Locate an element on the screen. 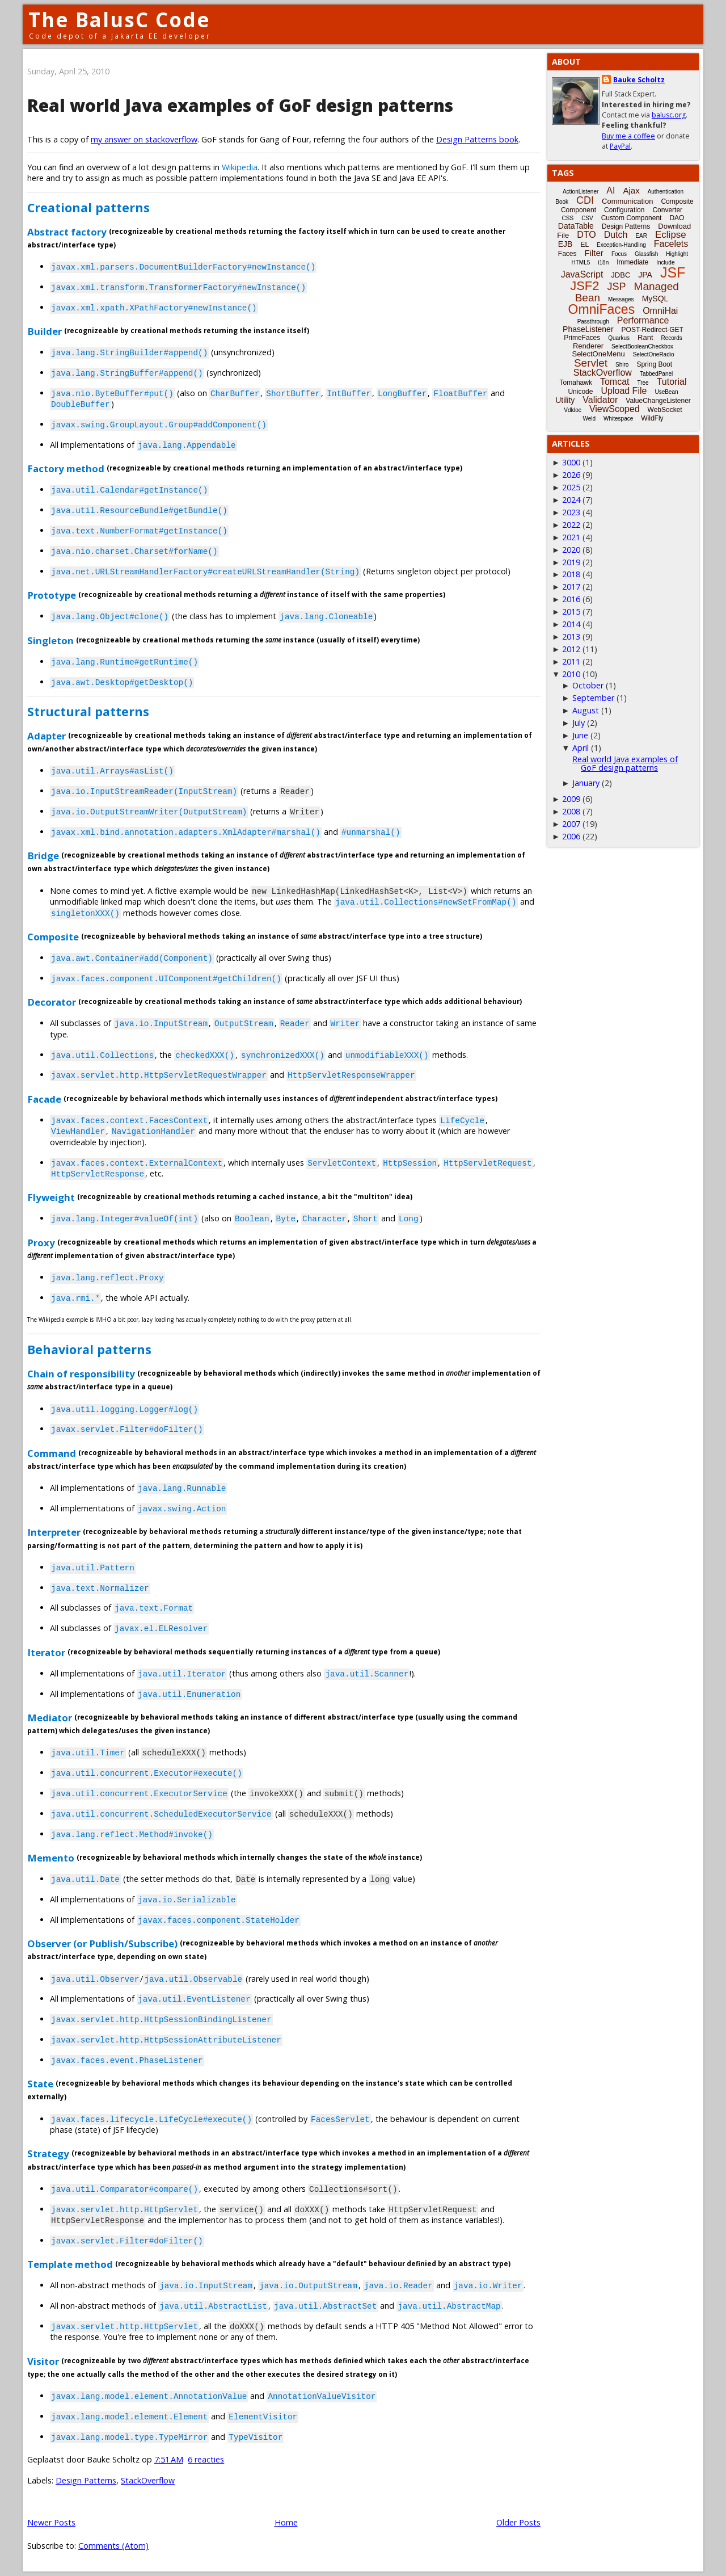 The width and height of the screenshot is (726, 2576). SelectOneRadio is located at coordinates (653, 354).